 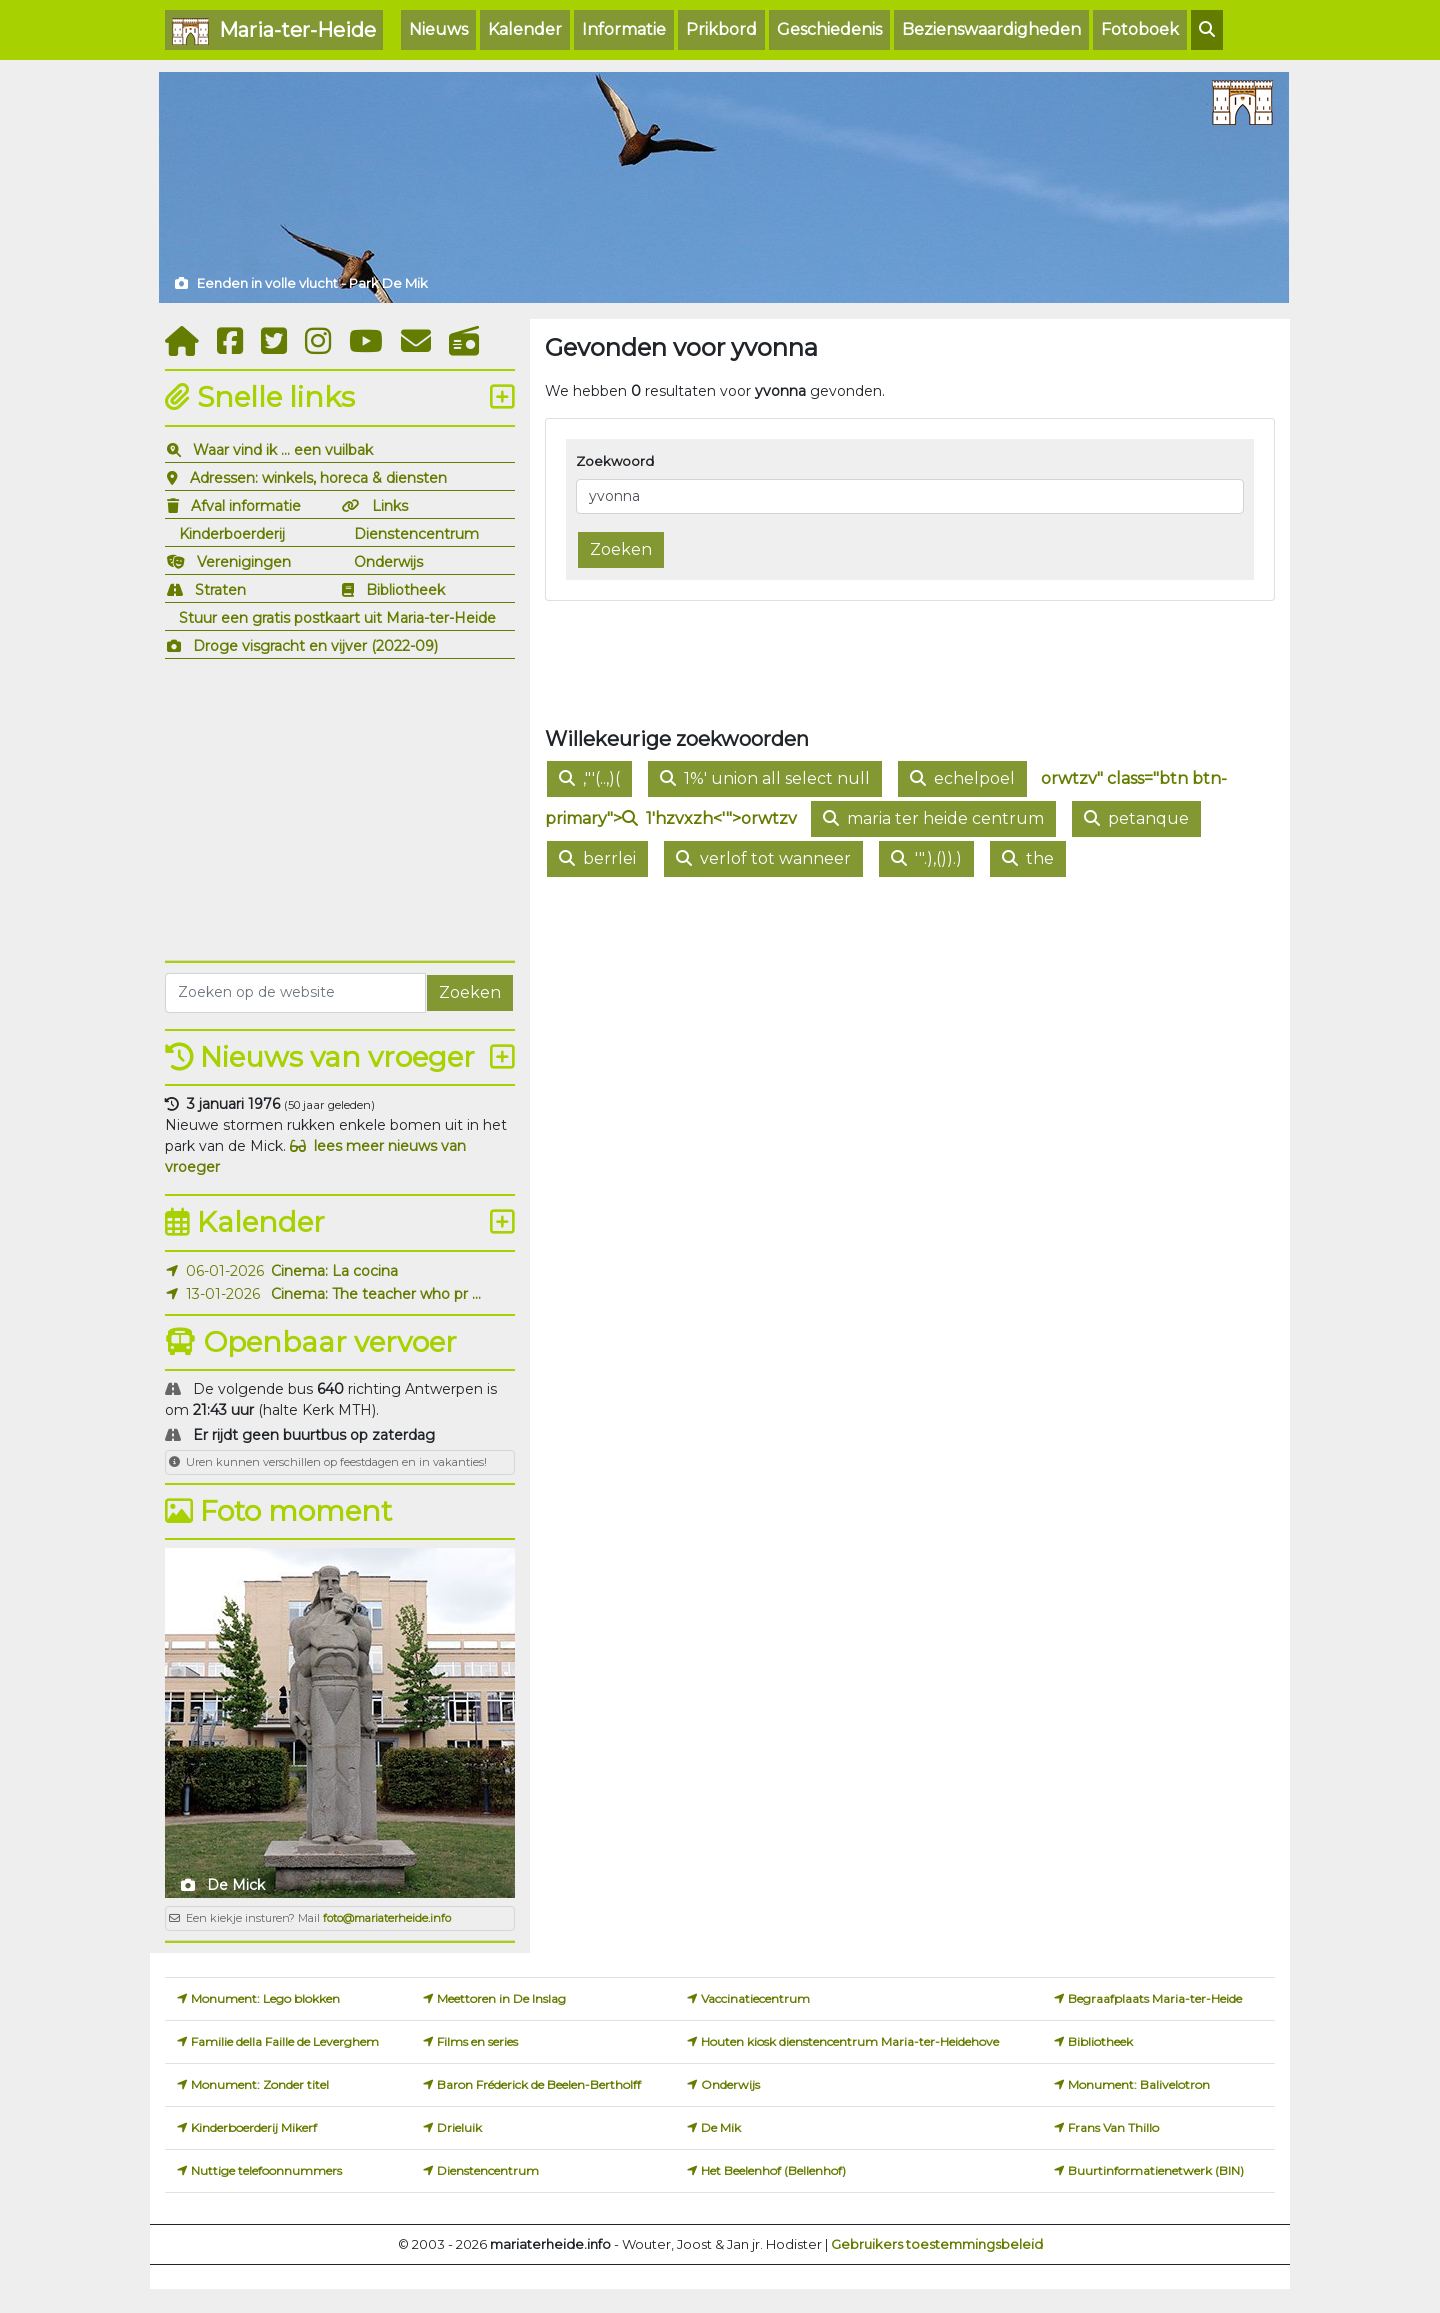 What do you see at coordinates (254, 2127) in the screenshot?
I see `Kinderboerderij Mikerf` at bounding box center [254, 2127].